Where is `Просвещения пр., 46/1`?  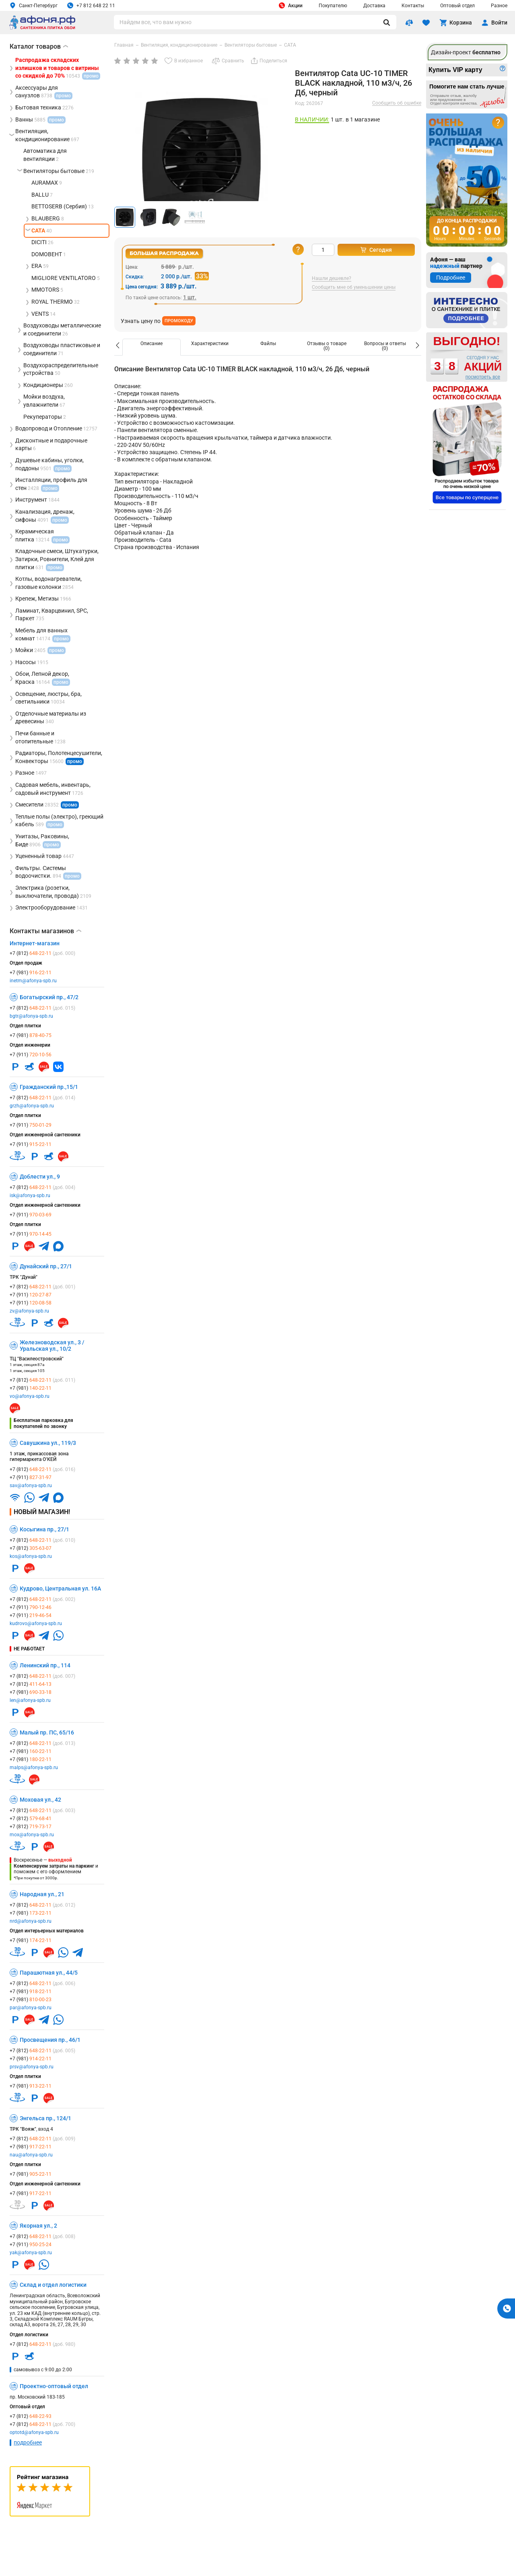 Просвещения пр., 46/1 is located at coordinates (50, 2040).